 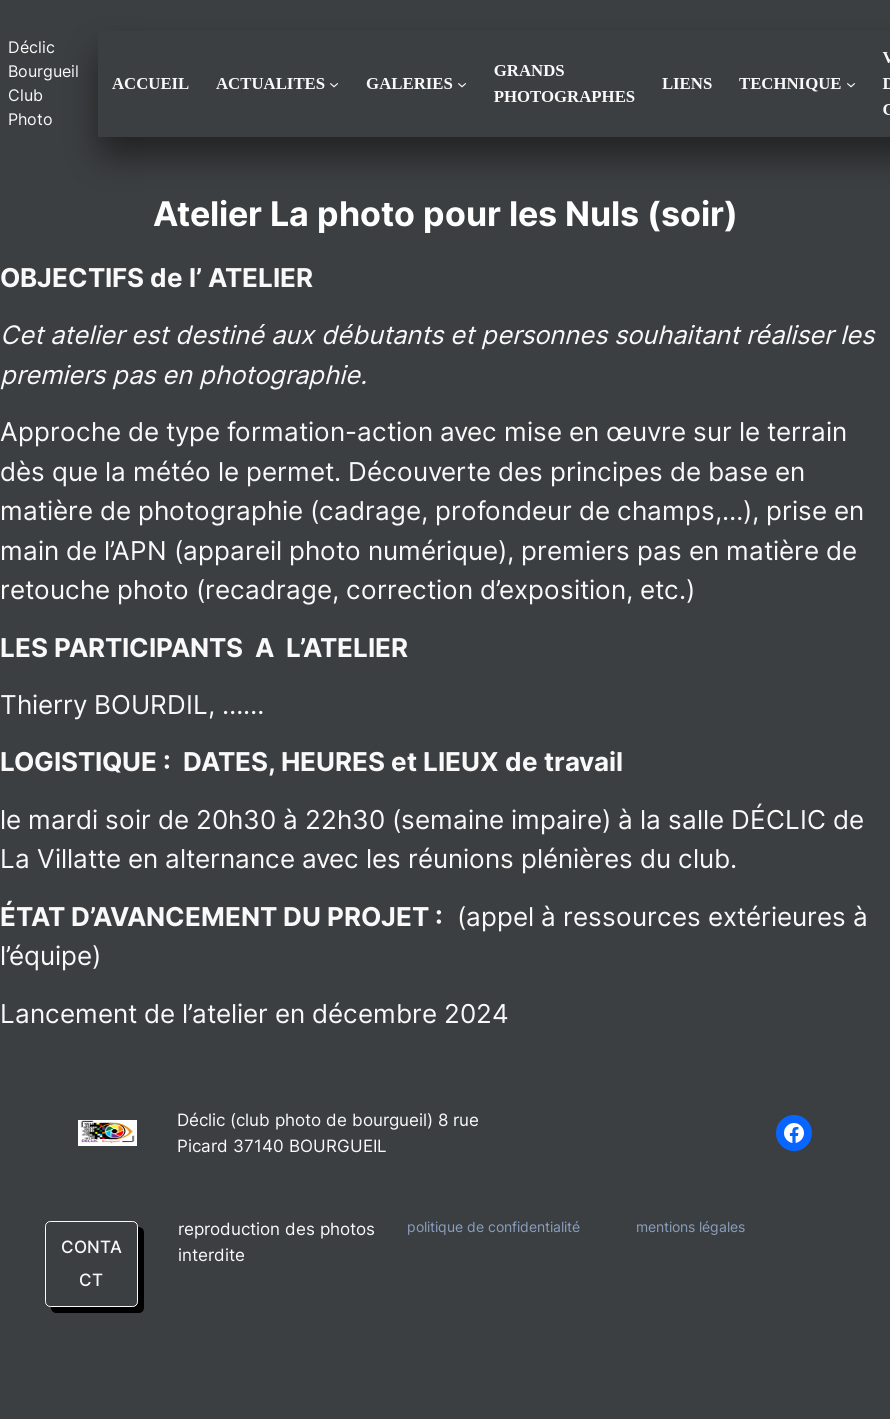 I want to click on CONTACT, so click(x=91, y=1264).